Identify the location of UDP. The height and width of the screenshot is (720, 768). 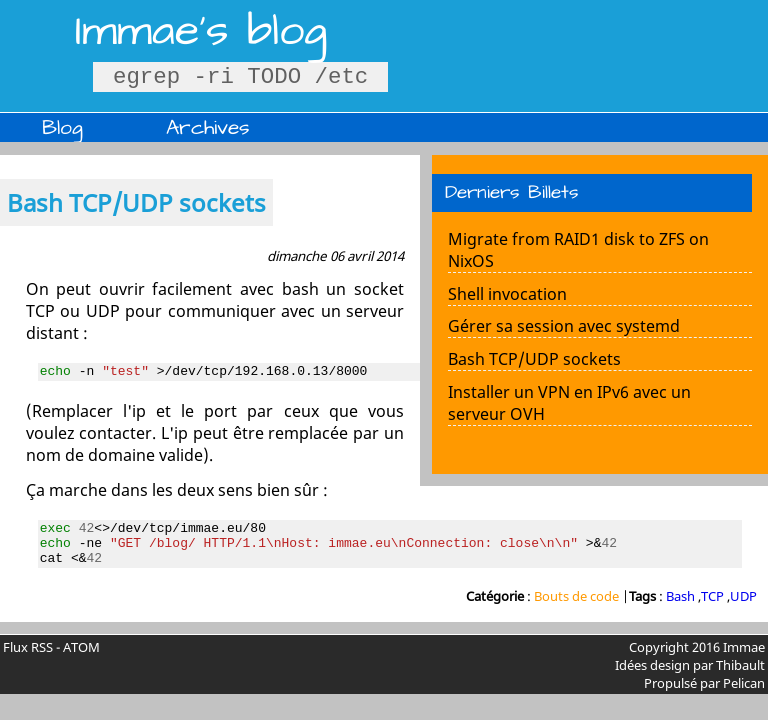
(743, 608).